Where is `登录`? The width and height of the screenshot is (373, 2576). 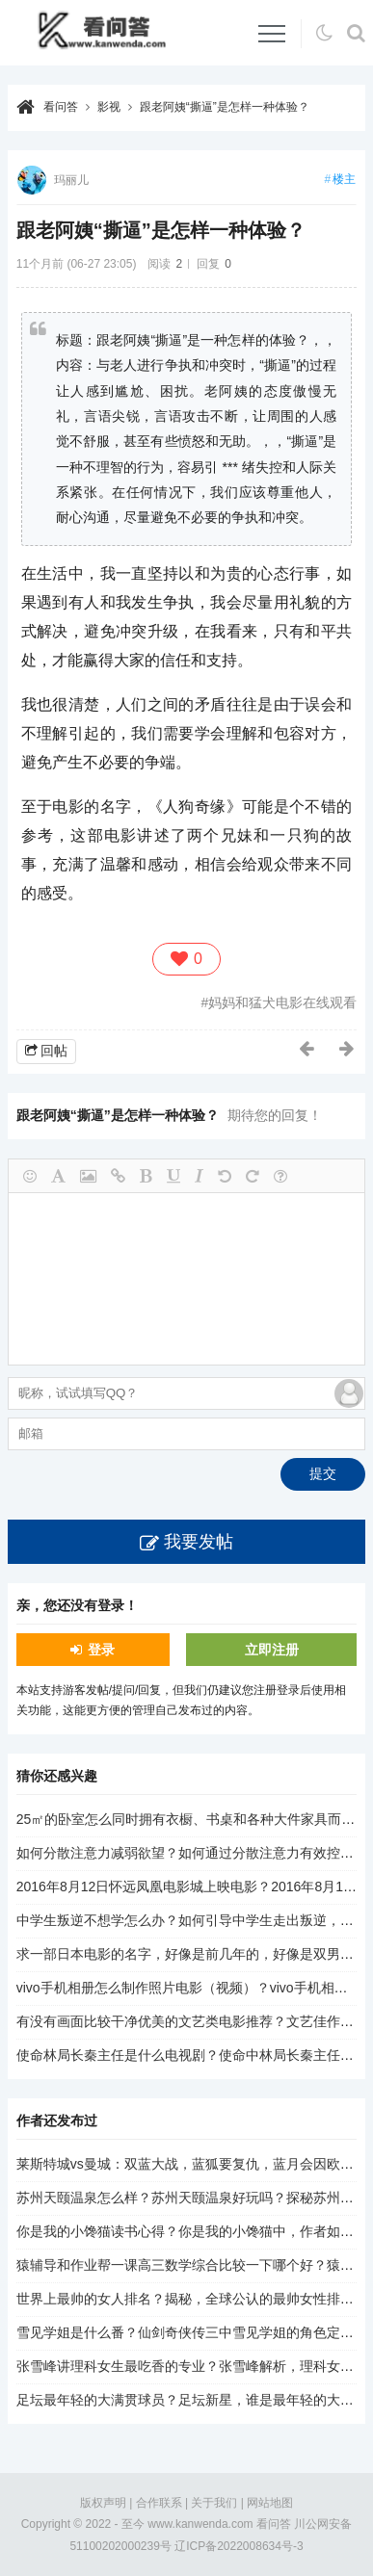 登录 is located at coordinates (101, 1649).